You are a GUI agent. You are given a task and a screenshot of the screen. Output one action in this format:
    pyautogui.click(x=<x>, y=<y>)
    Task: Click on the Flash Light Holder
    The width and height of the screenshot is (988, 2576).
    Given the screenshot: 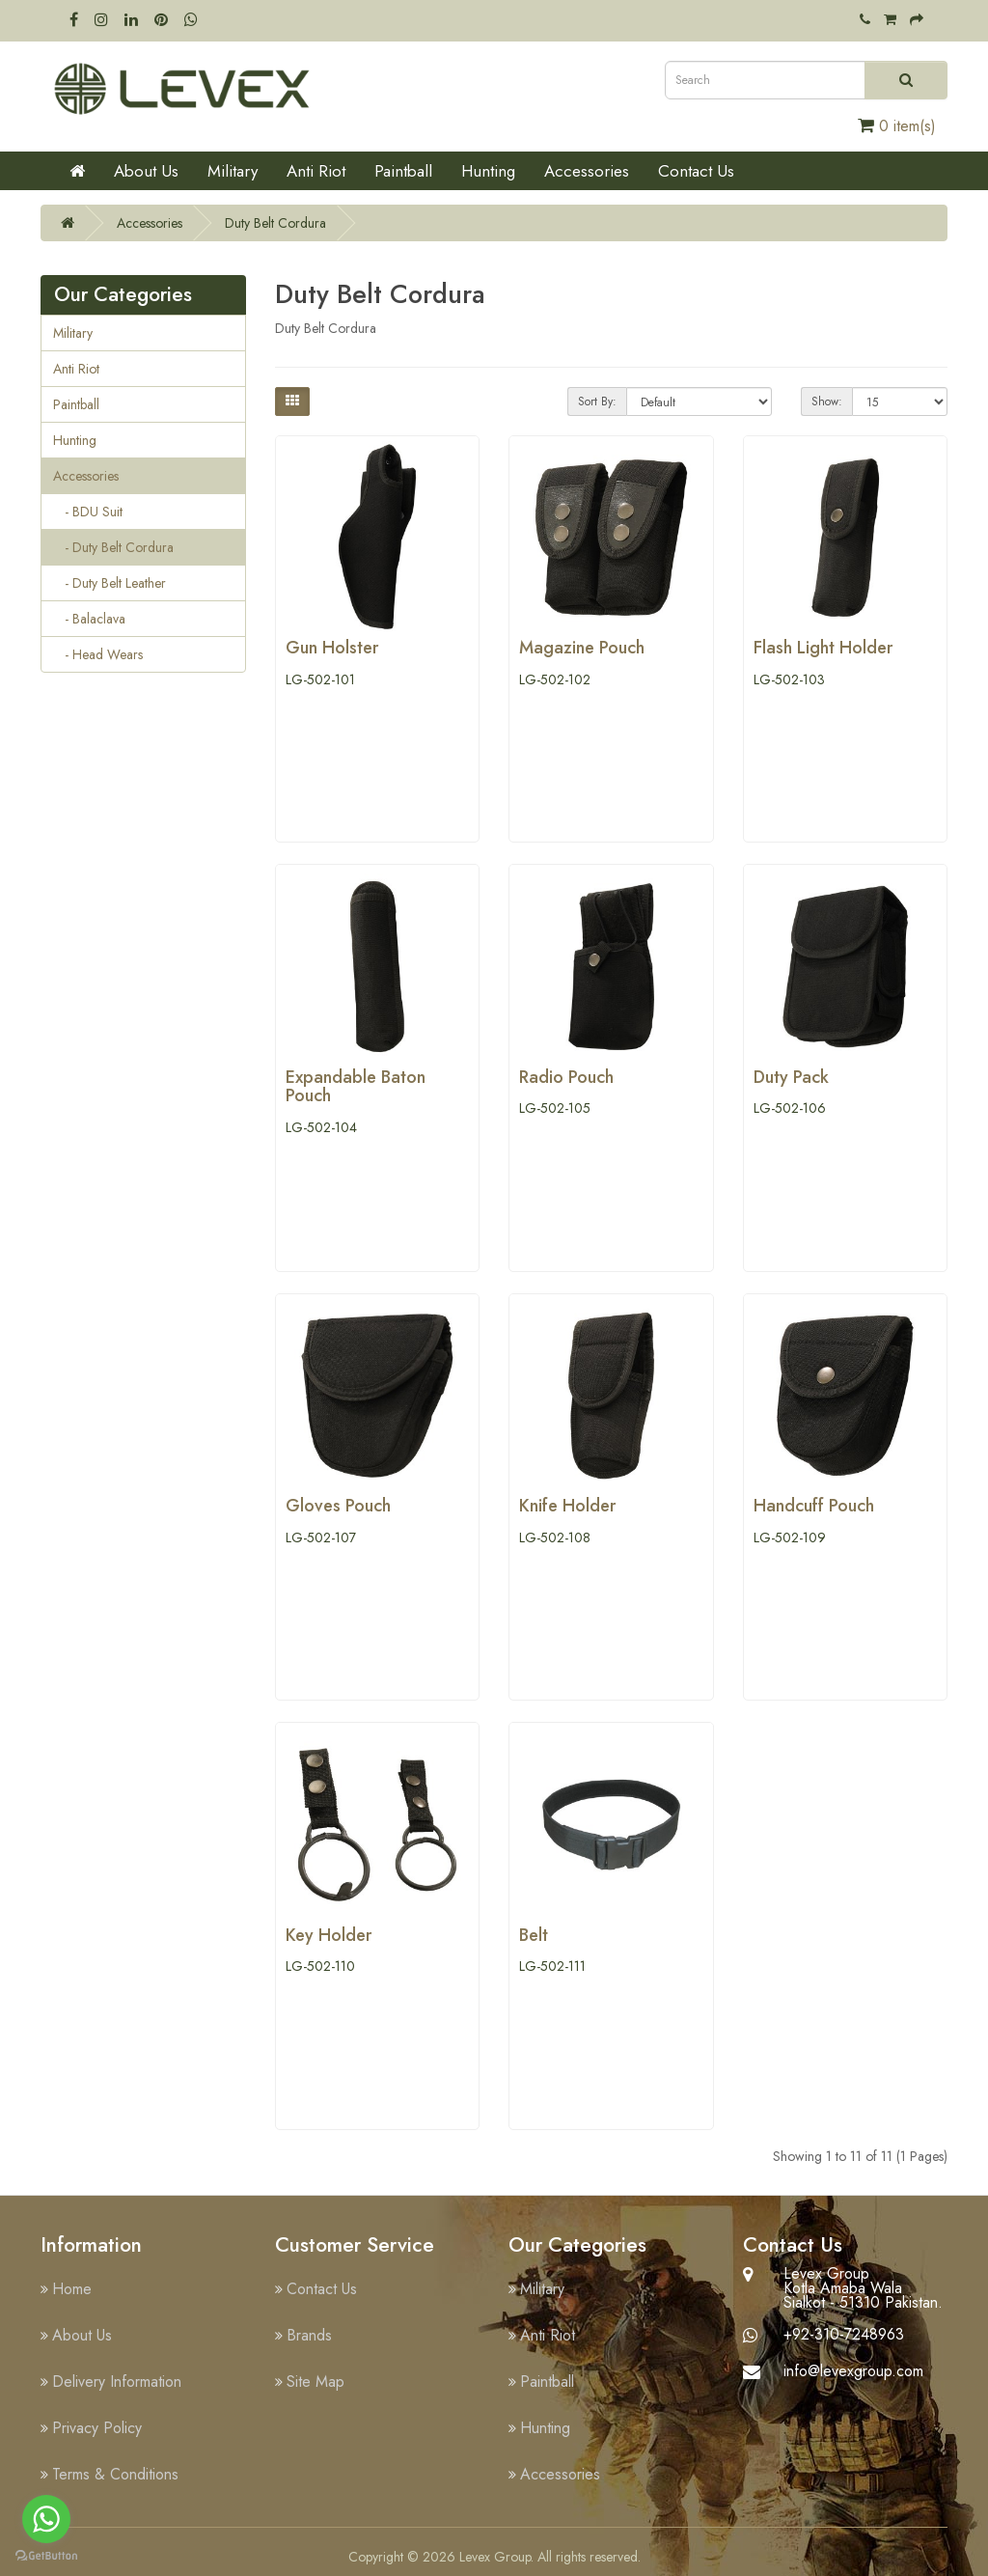 What is the action you would take?
    pyautogui.click(x=823, y=647)
    